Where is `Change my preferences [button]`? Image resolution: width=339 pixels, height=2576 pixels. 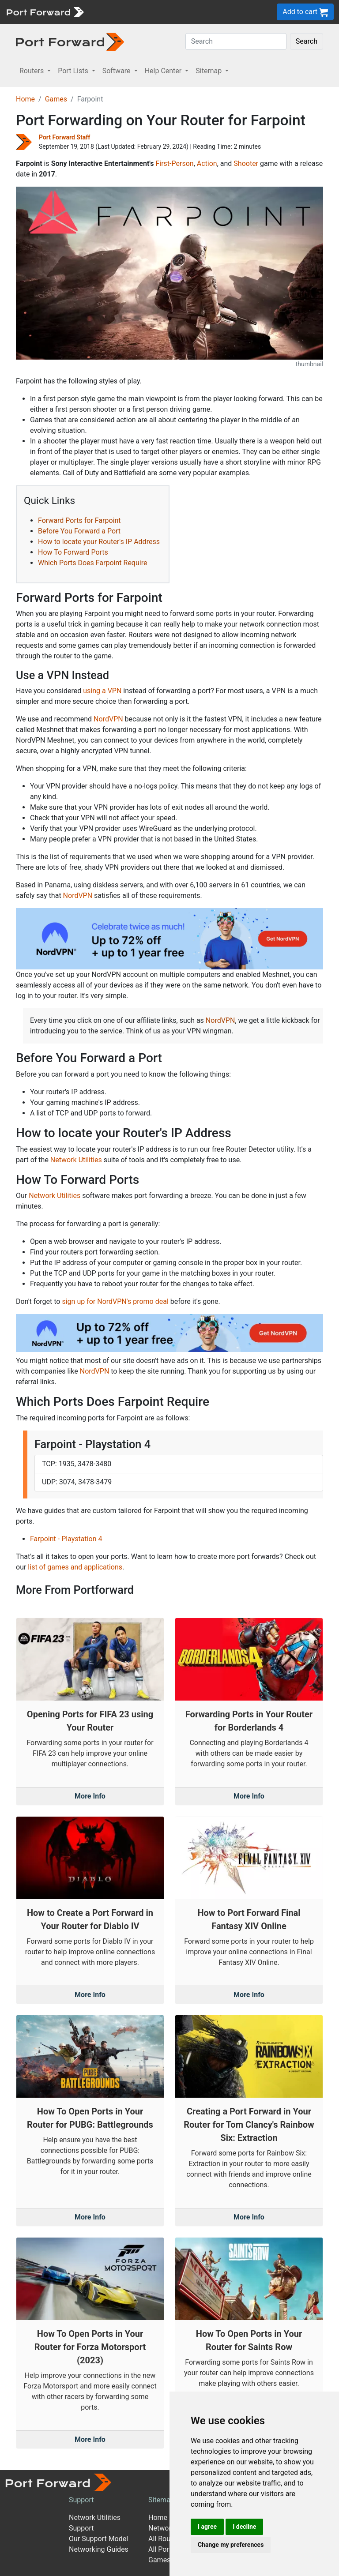 Change my preferences [button] is located at coordinates (231, 2544).